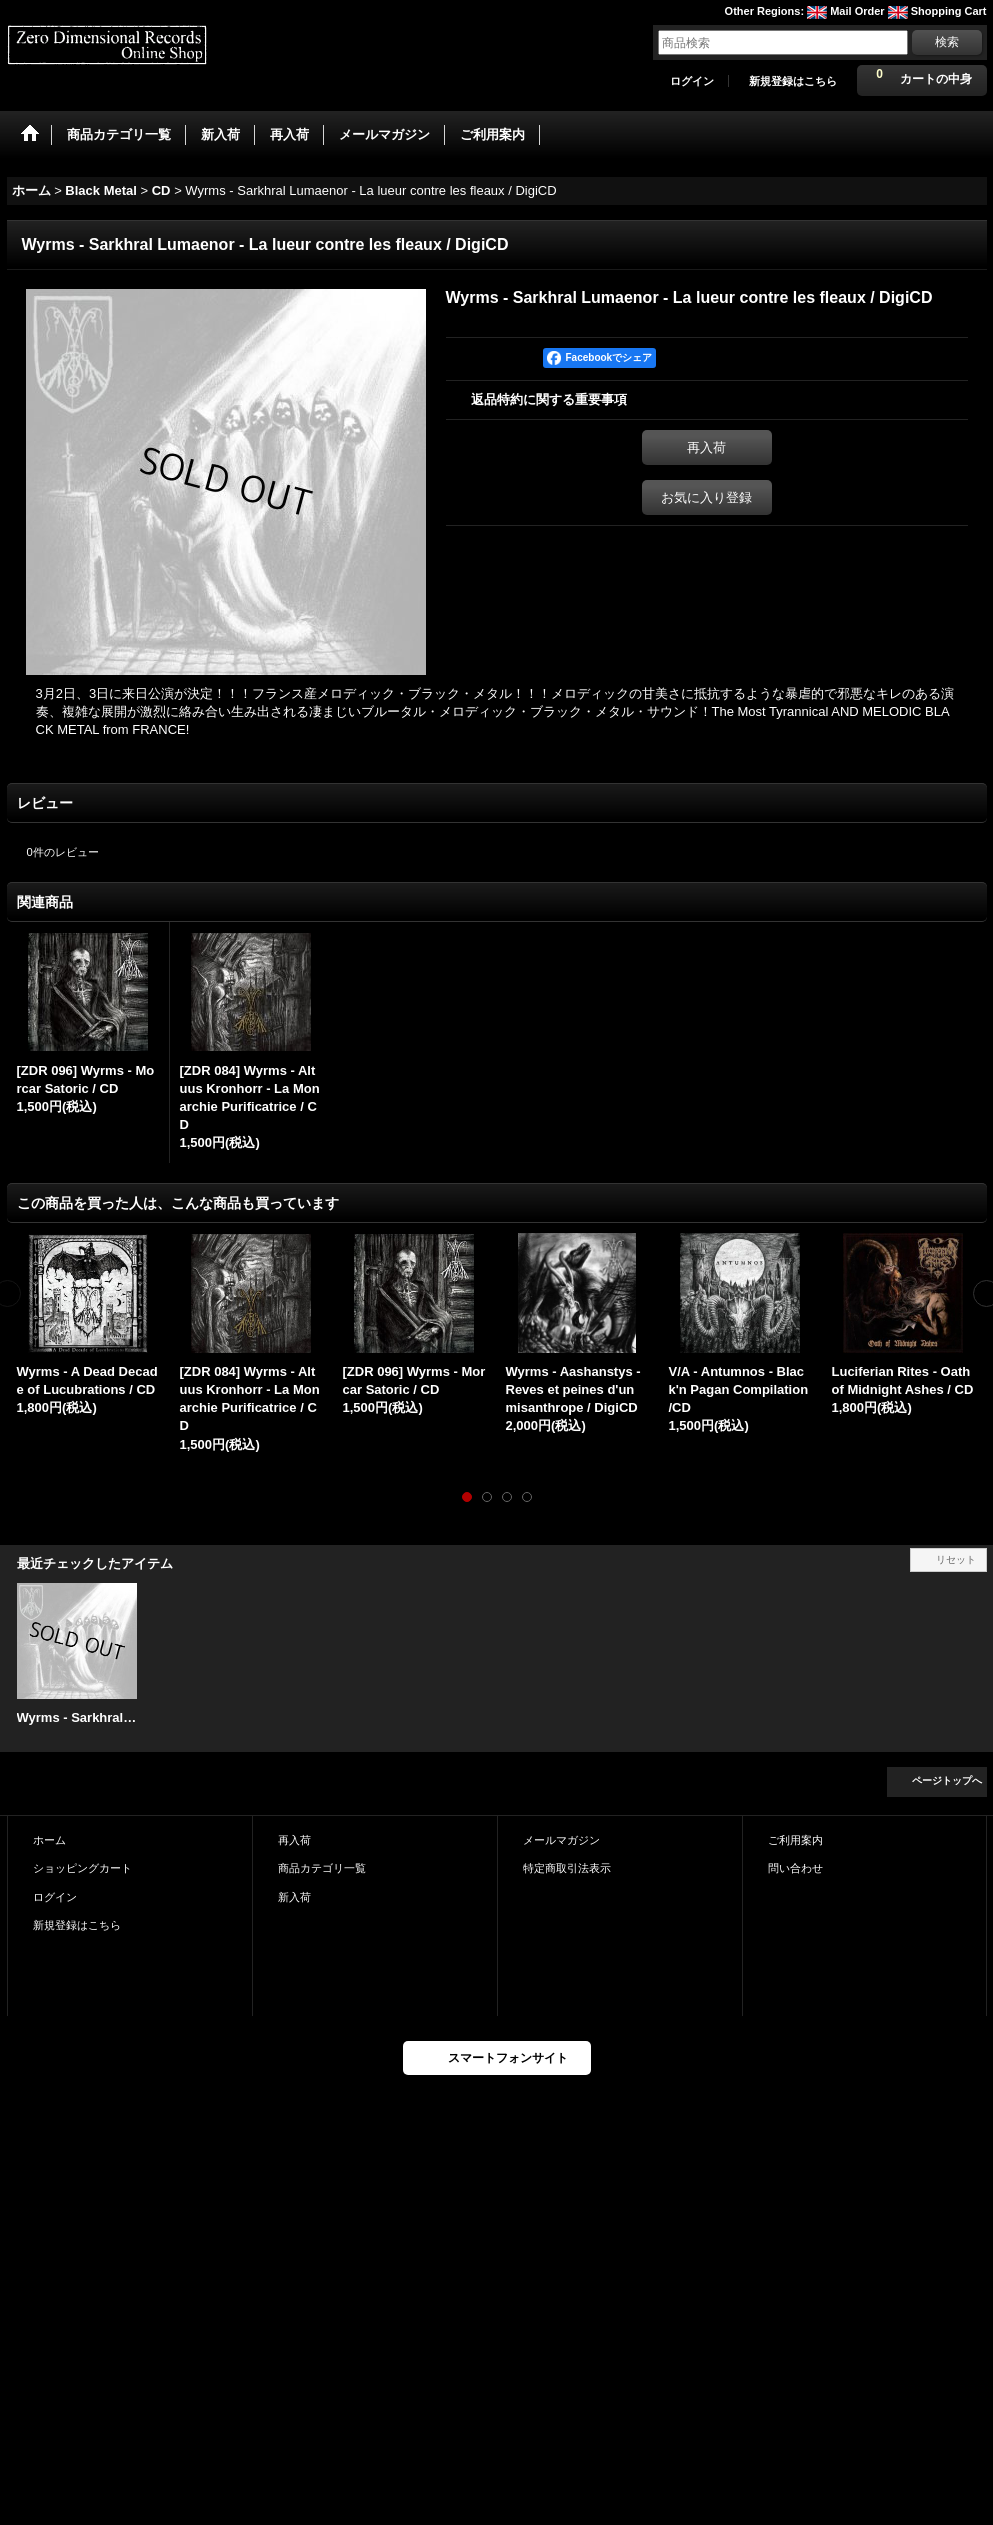  I want to click on リセット, so click(956, 1559).